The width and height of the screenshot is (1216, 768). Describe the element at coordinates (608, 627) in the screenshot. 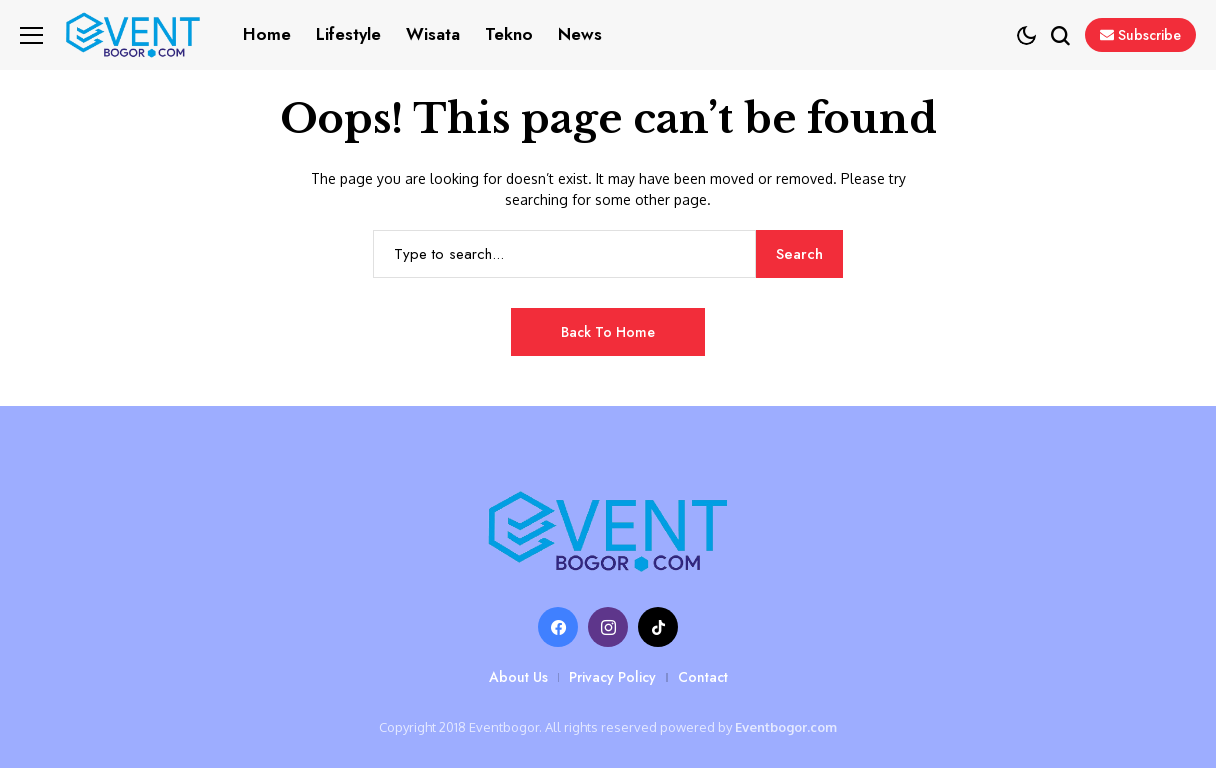

I see `[instagram]` at that location.